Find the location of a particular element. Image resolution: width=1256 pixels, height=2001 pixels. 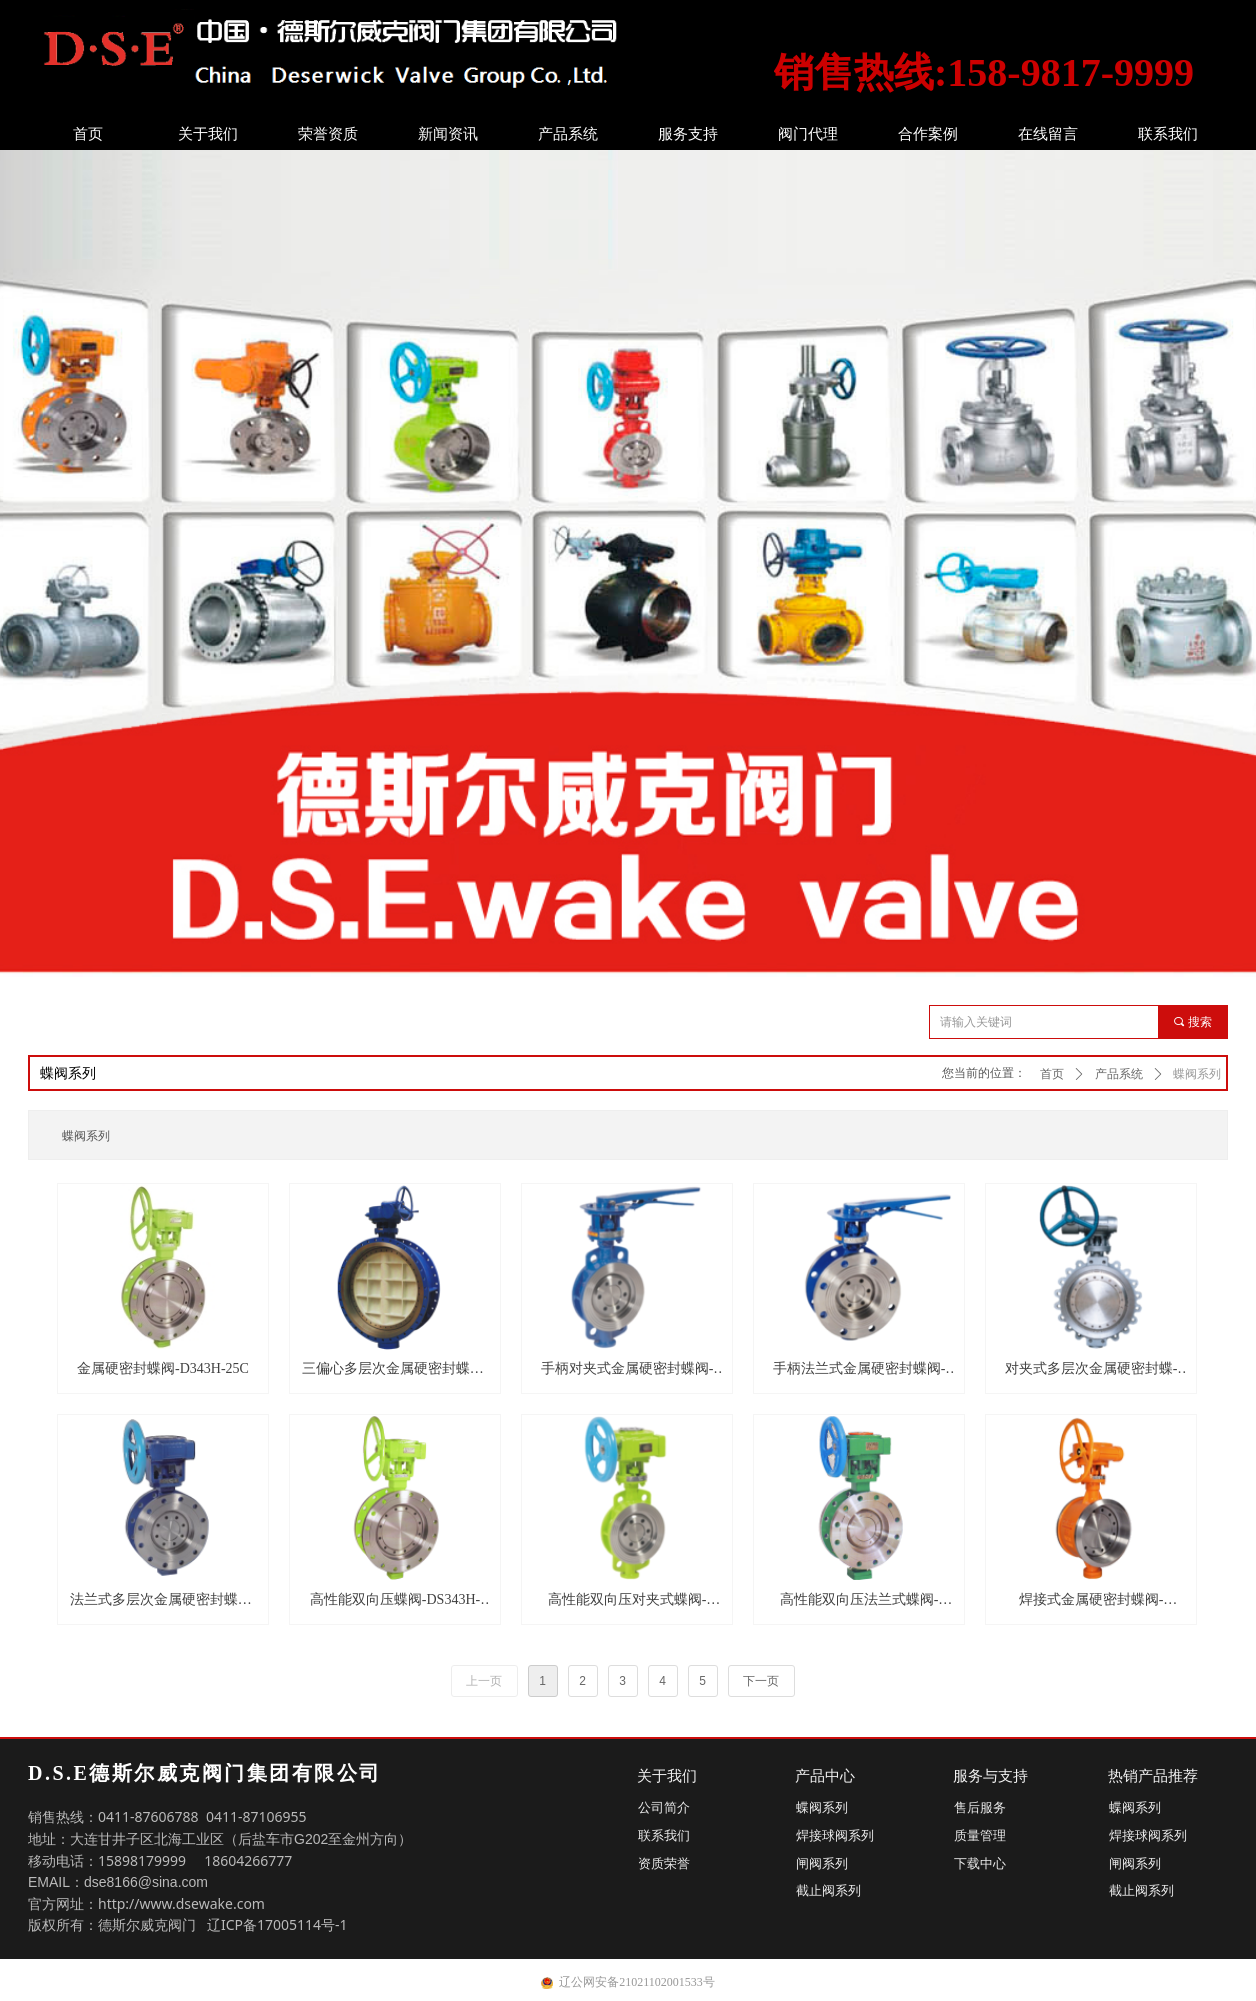

联系我们 is located at coordinates (1168, 134).